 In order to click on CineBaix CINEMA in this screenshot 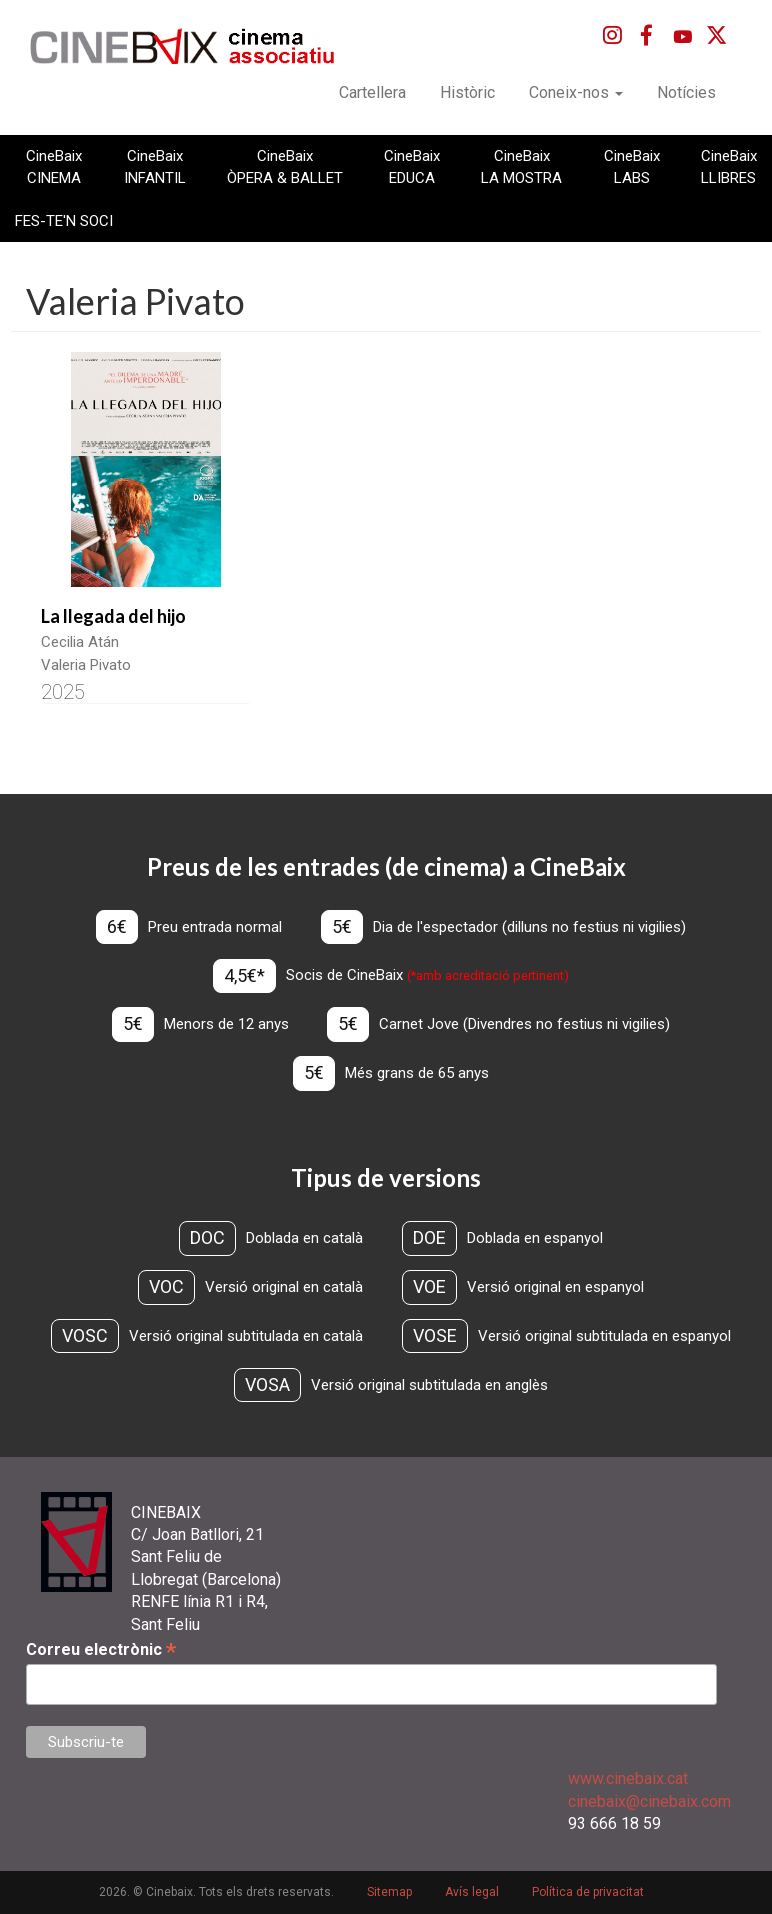, I will do `click(54, 167)`.